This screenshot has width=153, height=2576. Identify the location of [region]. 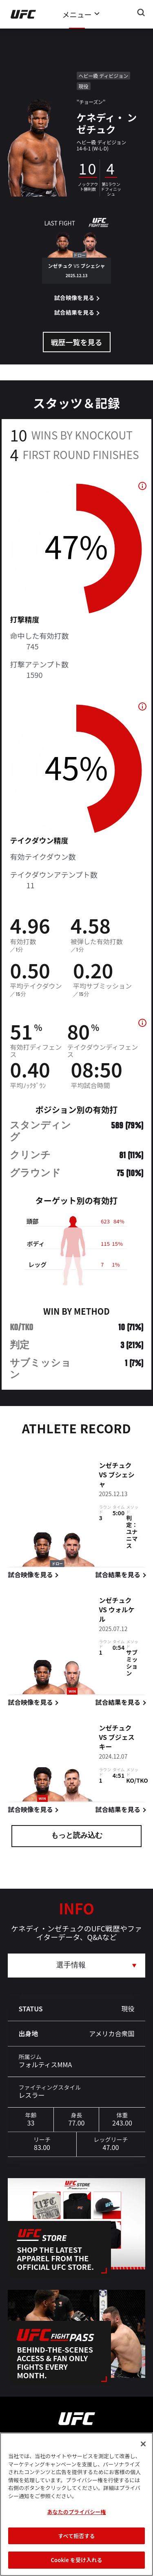
(76, 2504).